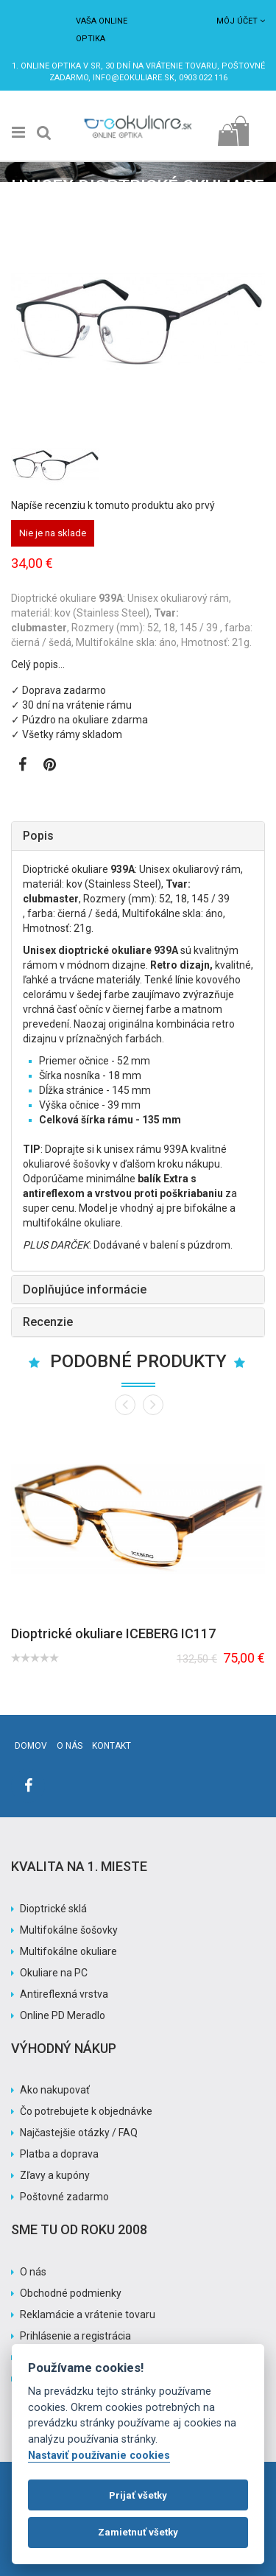  What do you see at coordinates (138, 2495) in the screenshot?
I see `Prijať všetky` at bounding box center [138, 2495].